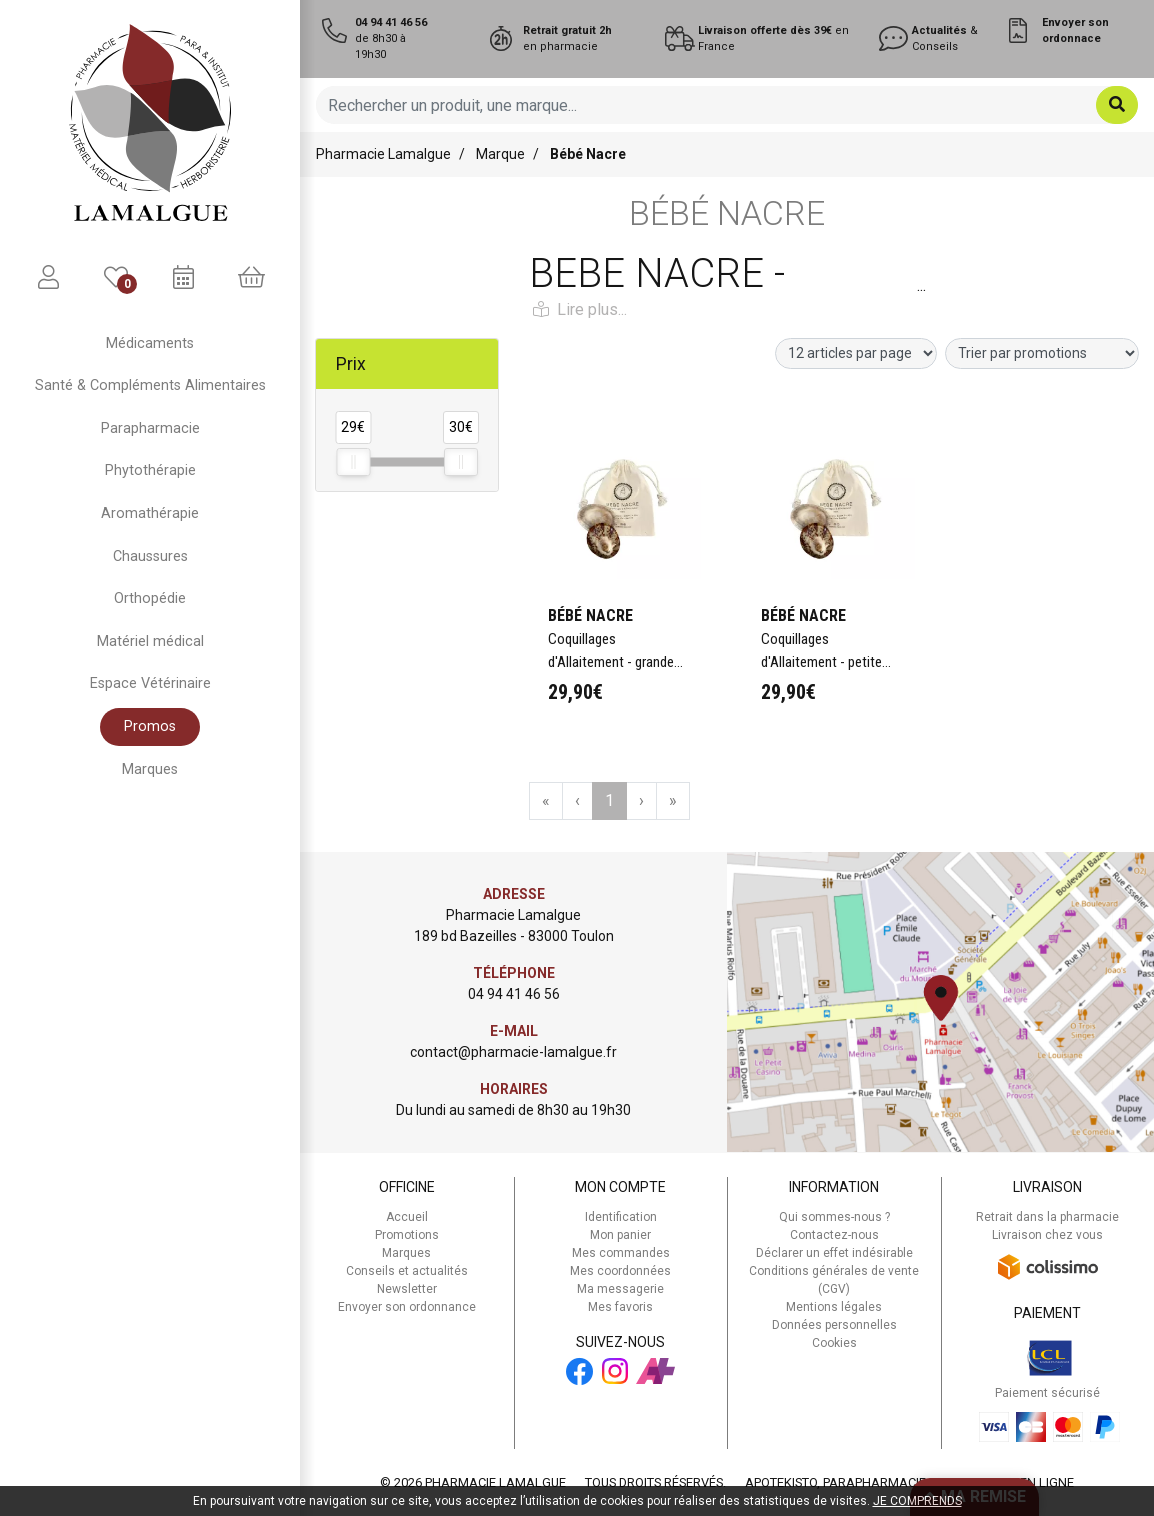  Describe the element at coordinates (407, 1217) in the screenshot. I see `Accueil` at that location.